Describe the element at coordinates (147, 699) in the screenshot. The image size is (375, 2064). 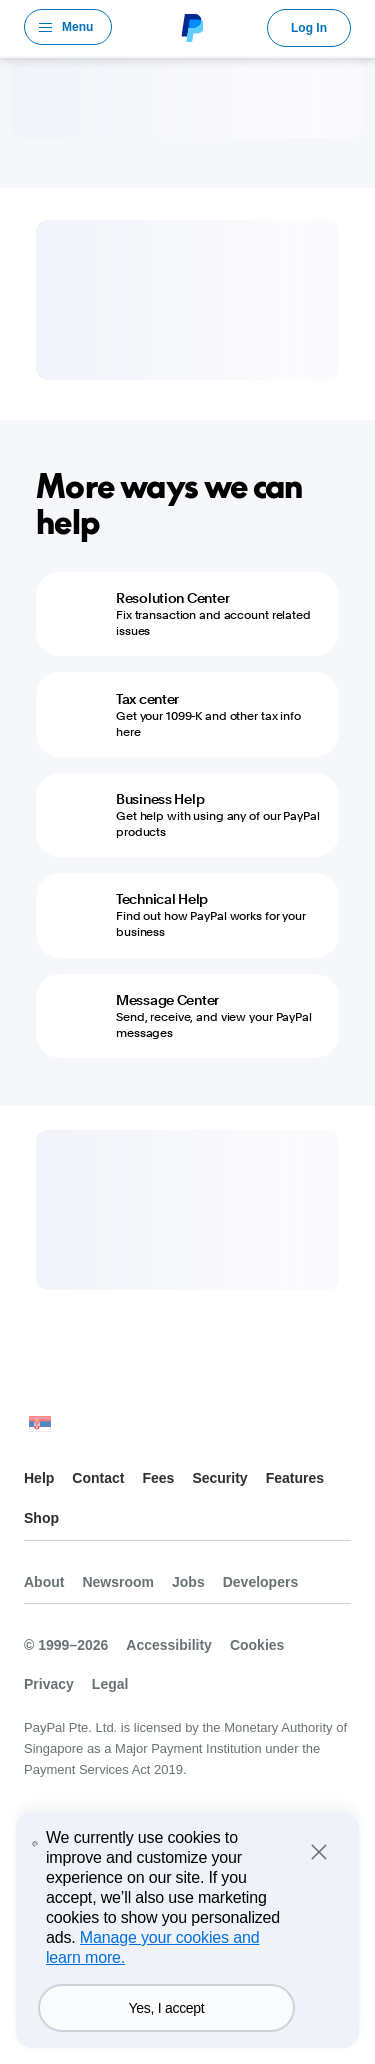
I see `Tax center [Tax center - Get your 1099-K and other tax info here]` at that location.